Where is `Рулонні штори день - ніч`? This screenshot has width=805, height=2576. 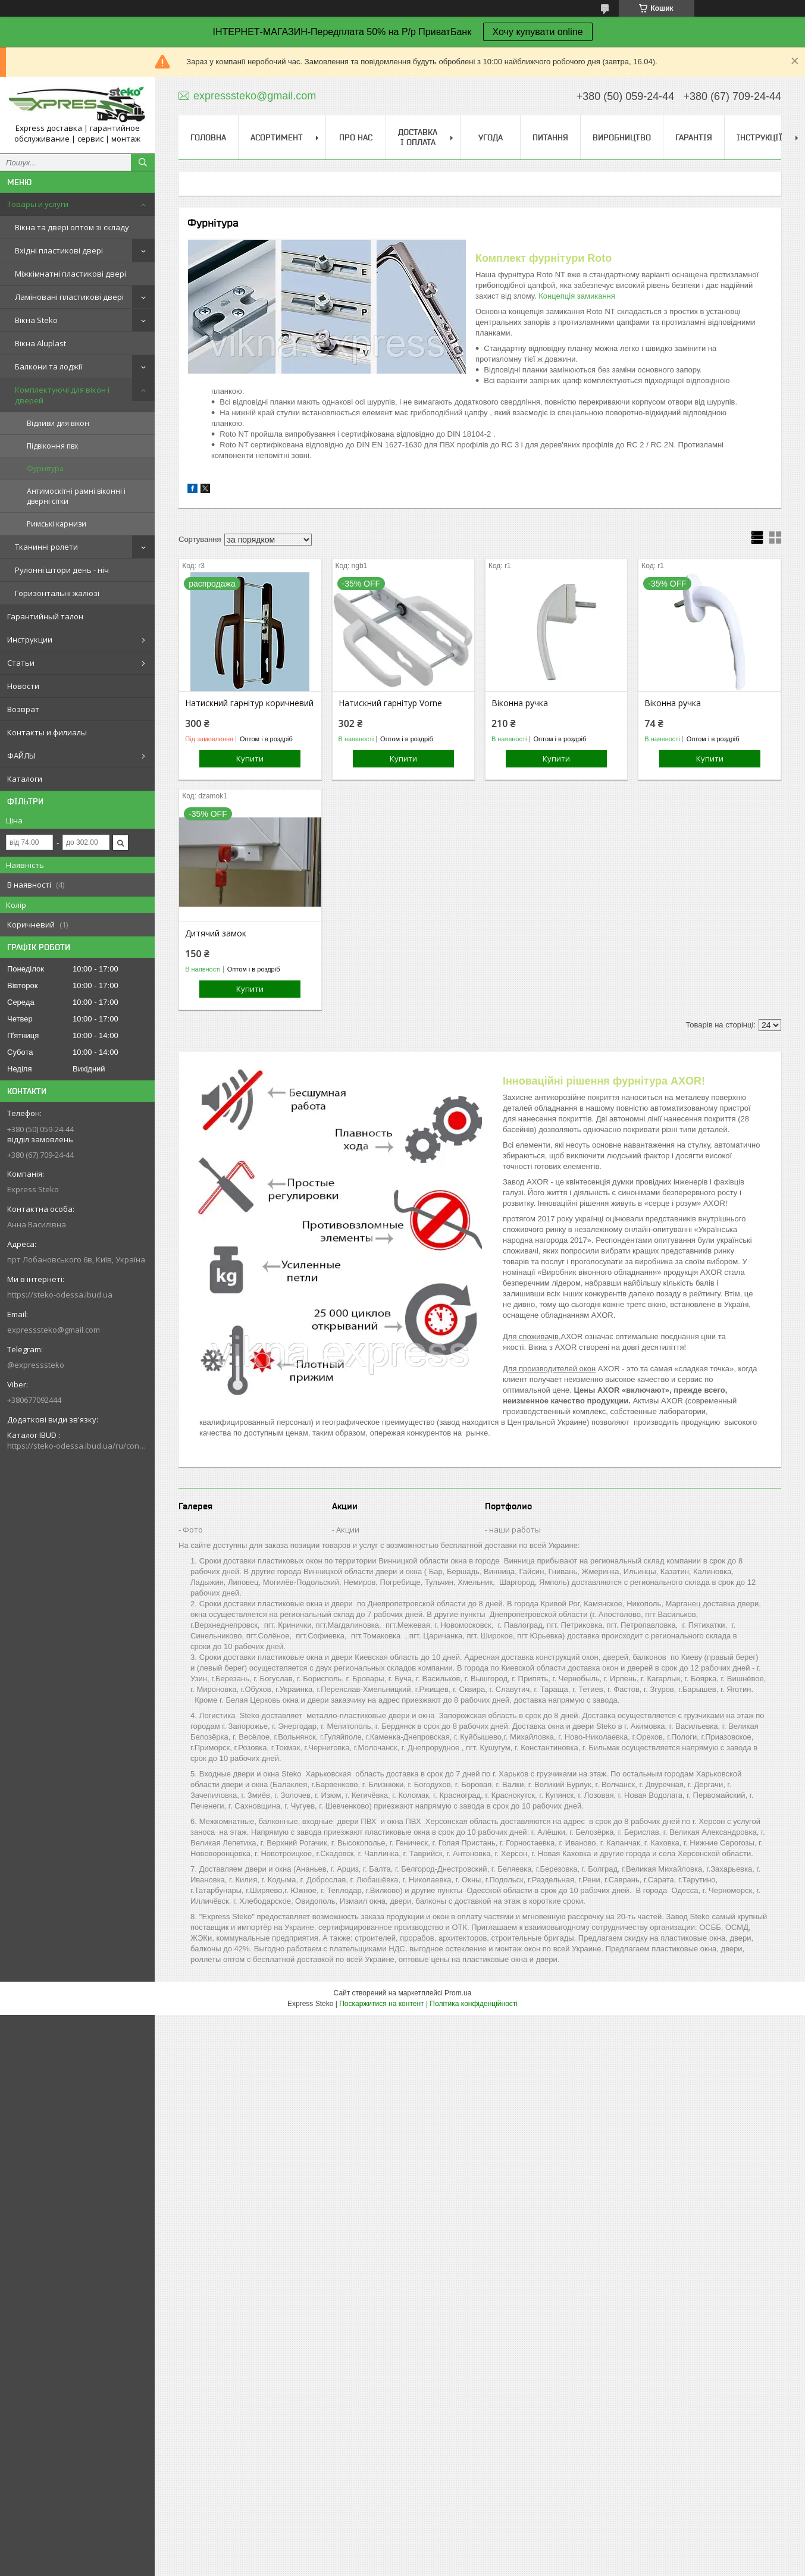 Рулонні штори день - ніч is located at coordinates (62, 570).